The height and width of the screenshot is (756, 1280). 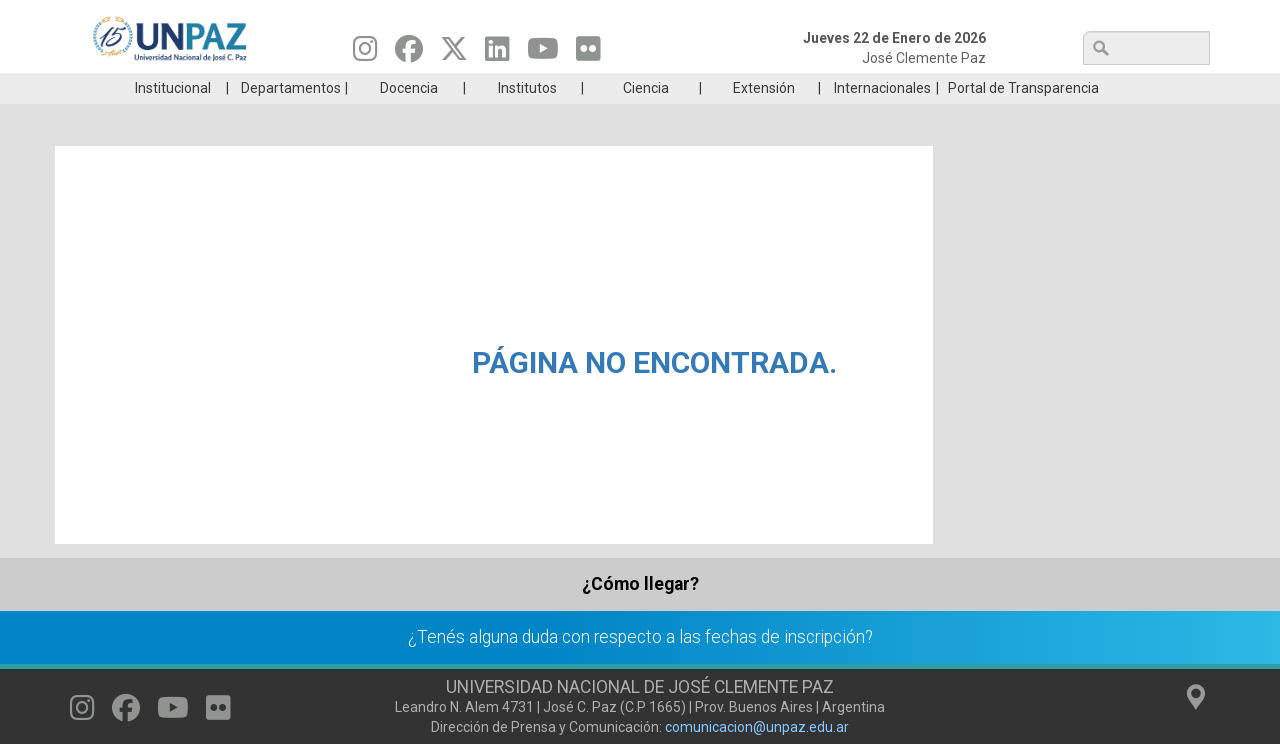 What do you see at coordinates (544, 88) in the screenshot?
I see `Ingresantes` at bounding box center [544, 88].